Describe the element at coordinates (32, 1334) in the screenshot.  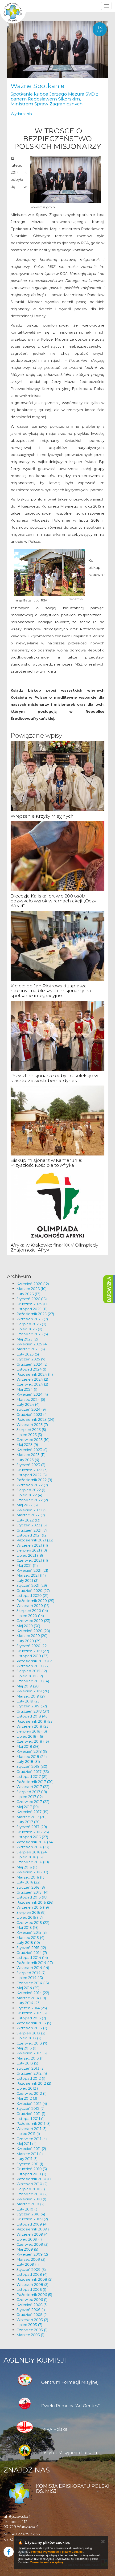
I see `Czerwiec 2025 (5)` at that location.